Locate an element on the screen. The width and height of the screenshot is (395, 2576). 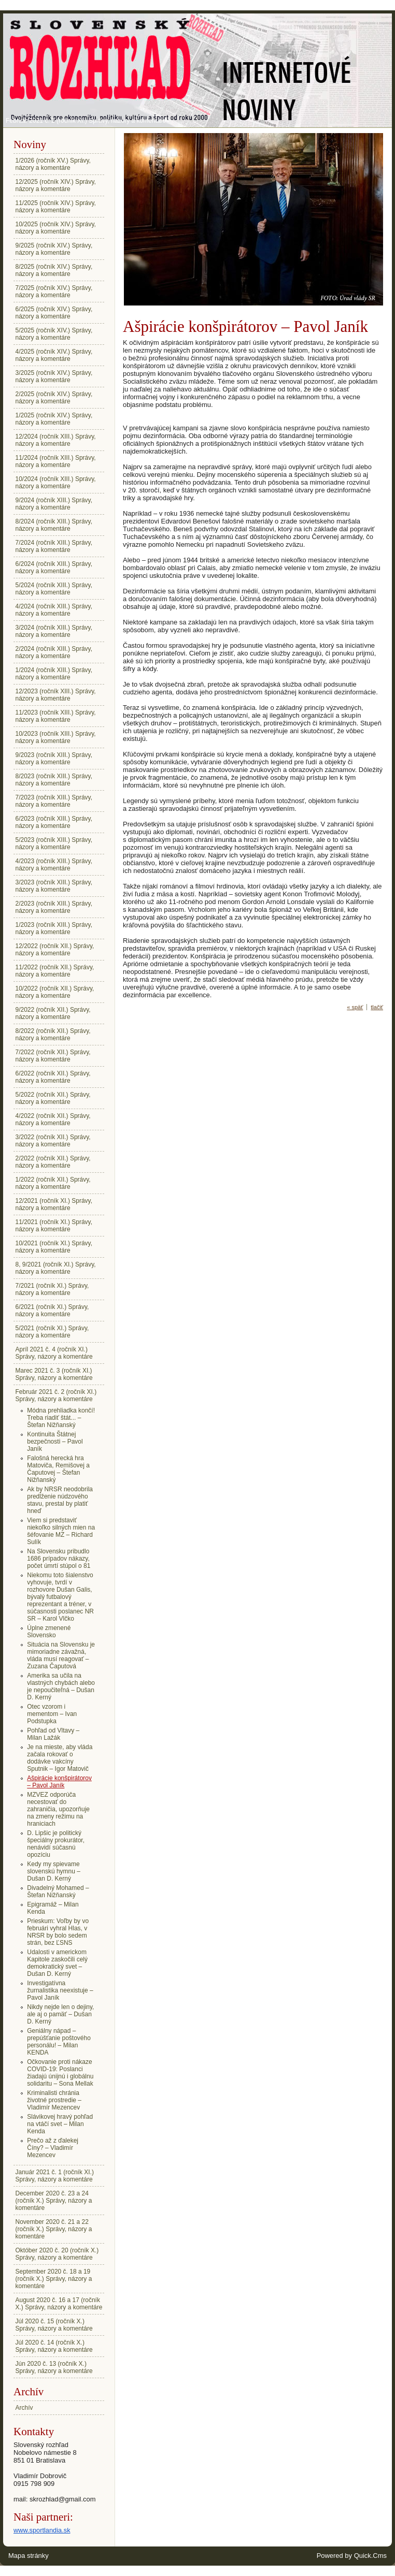
1/2022 (ročník XII.) Správy, názory a komentáre is located at coordinates (53, 1183).